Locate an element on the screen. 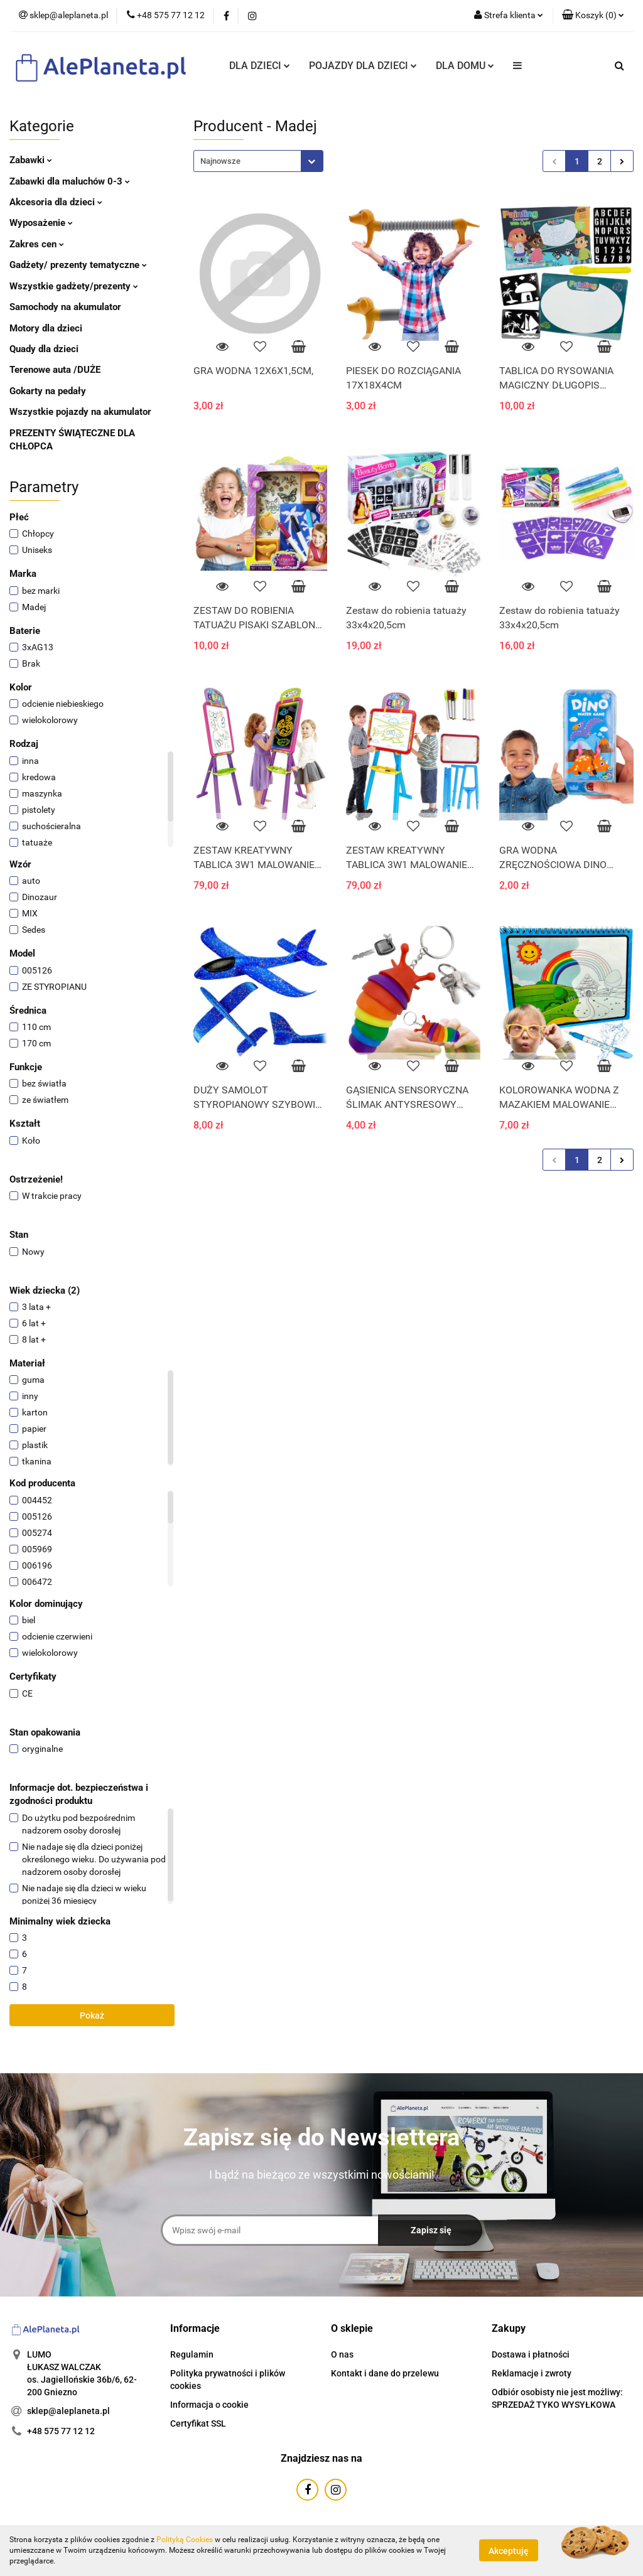 Image resolution: width=643 pixels, height=2576 pixels. DLA DOMU is located at coordinates (465, 66).